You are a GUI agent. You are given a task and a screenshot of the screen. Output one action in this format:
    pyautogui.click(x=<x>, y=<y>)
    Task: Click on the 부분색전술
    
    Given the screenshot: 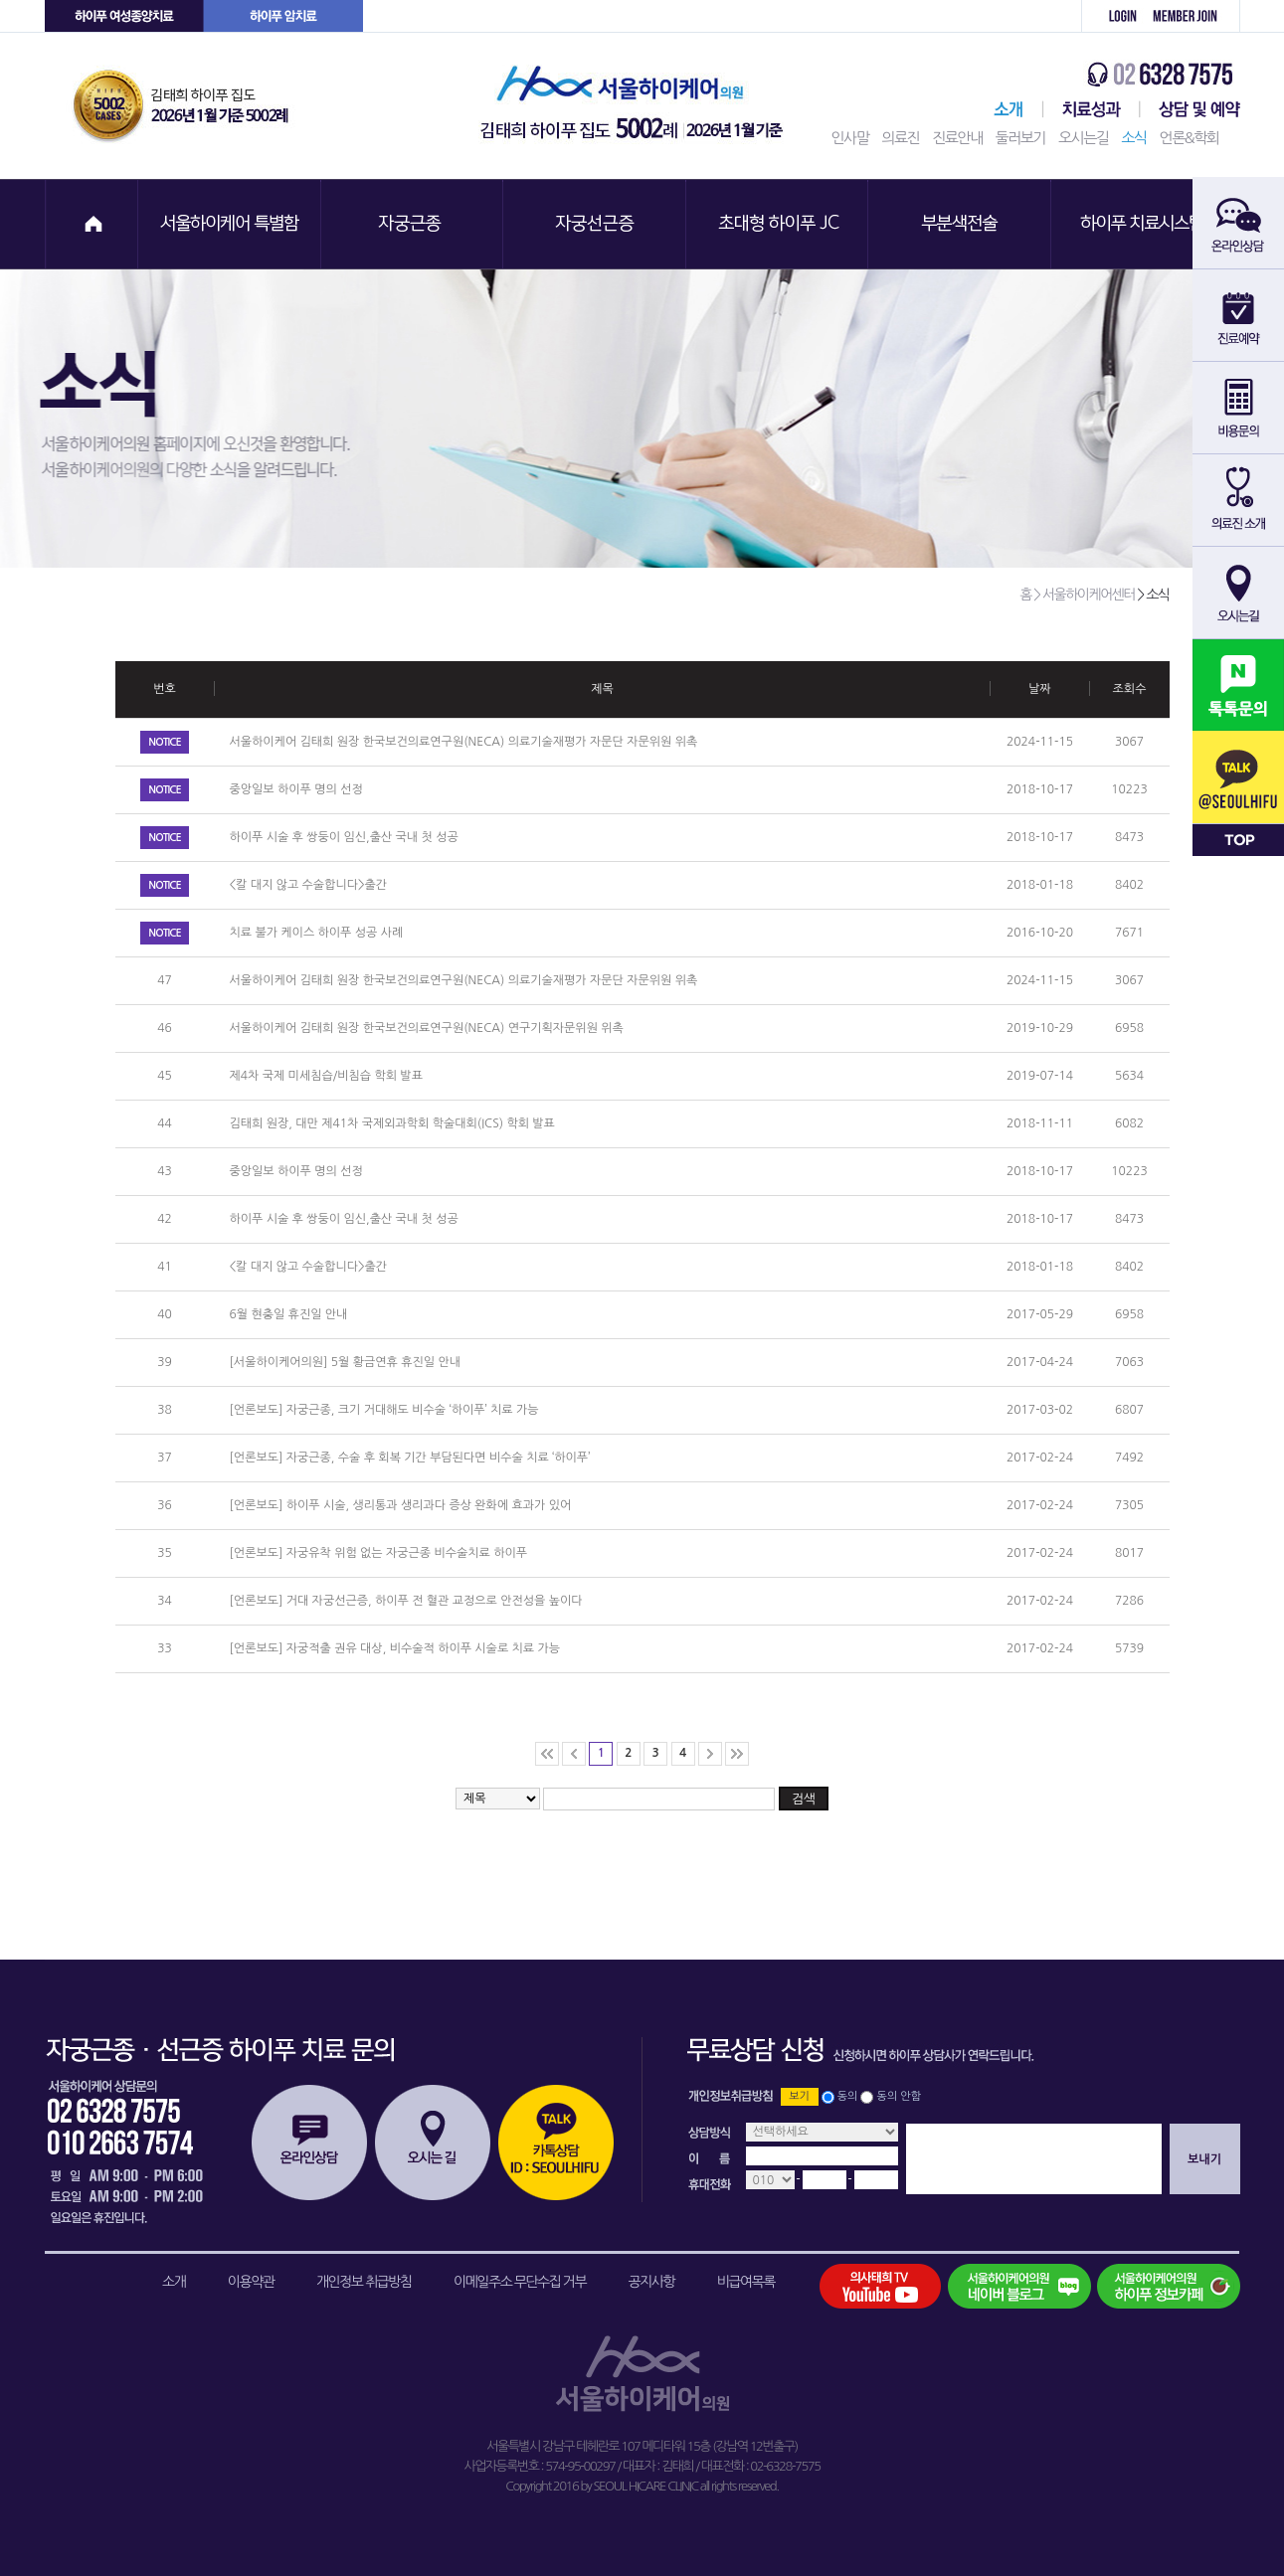 What is the action you would take?
    pyautogui.click(x=961, y=224)
    